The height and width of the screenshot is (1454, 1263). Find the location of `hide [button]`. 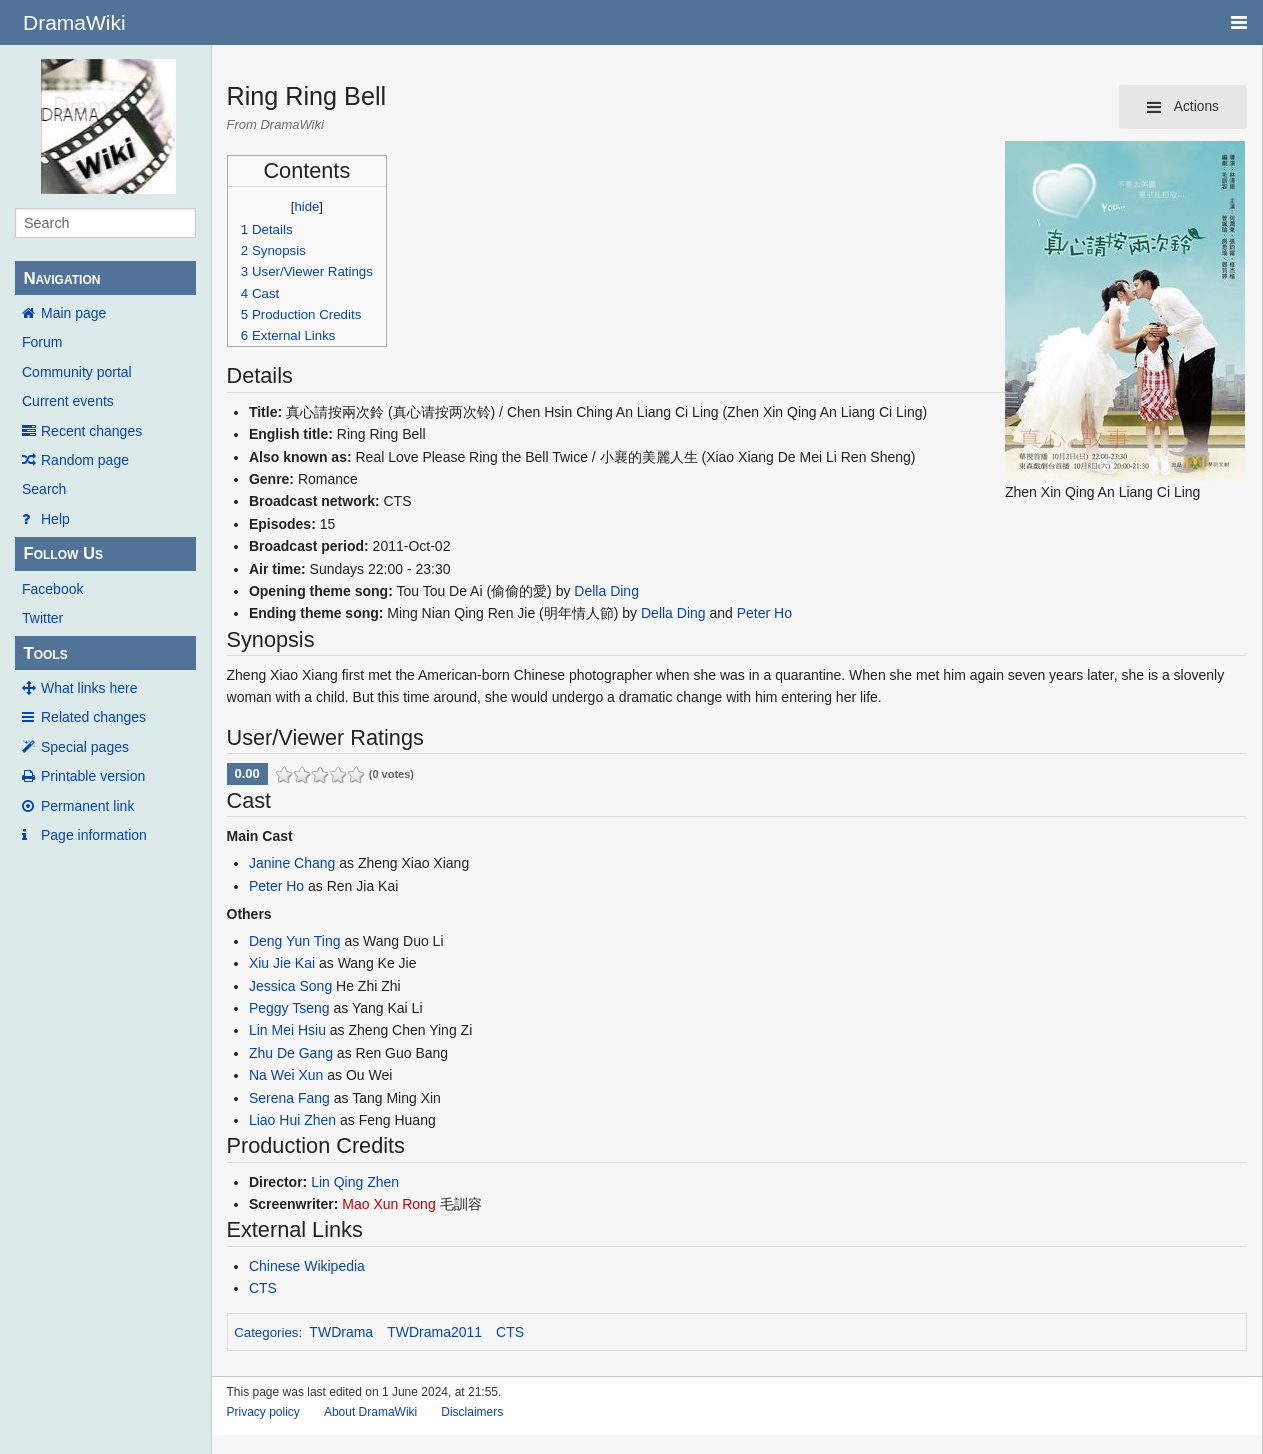

hide [button] is located at coordinates (306, 206).